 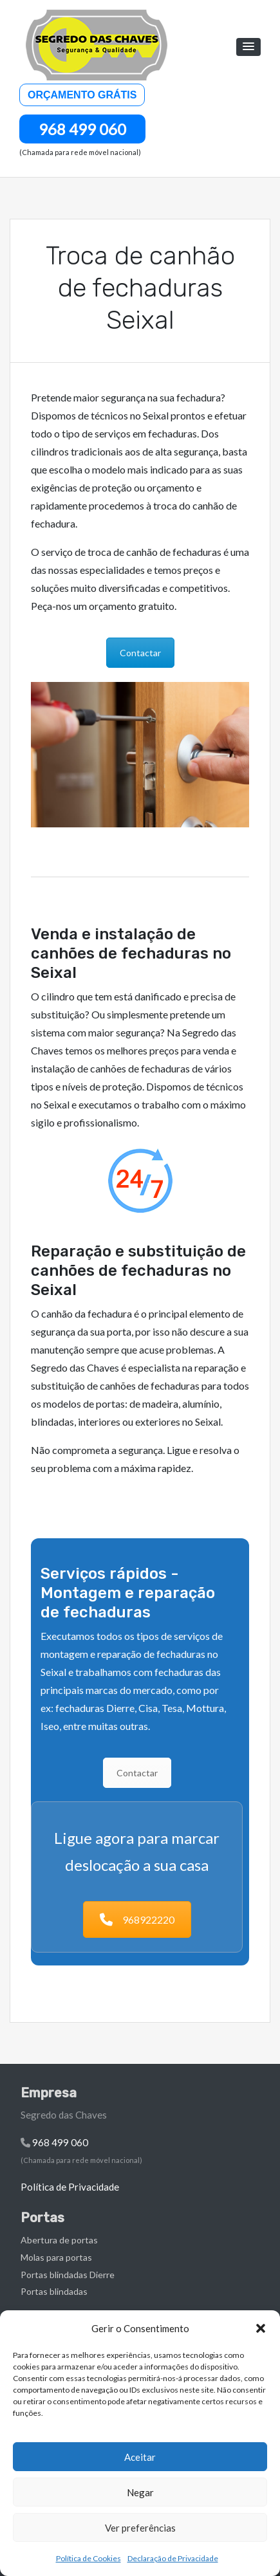 I want to click on Contactar, so click(x=140, y=652).